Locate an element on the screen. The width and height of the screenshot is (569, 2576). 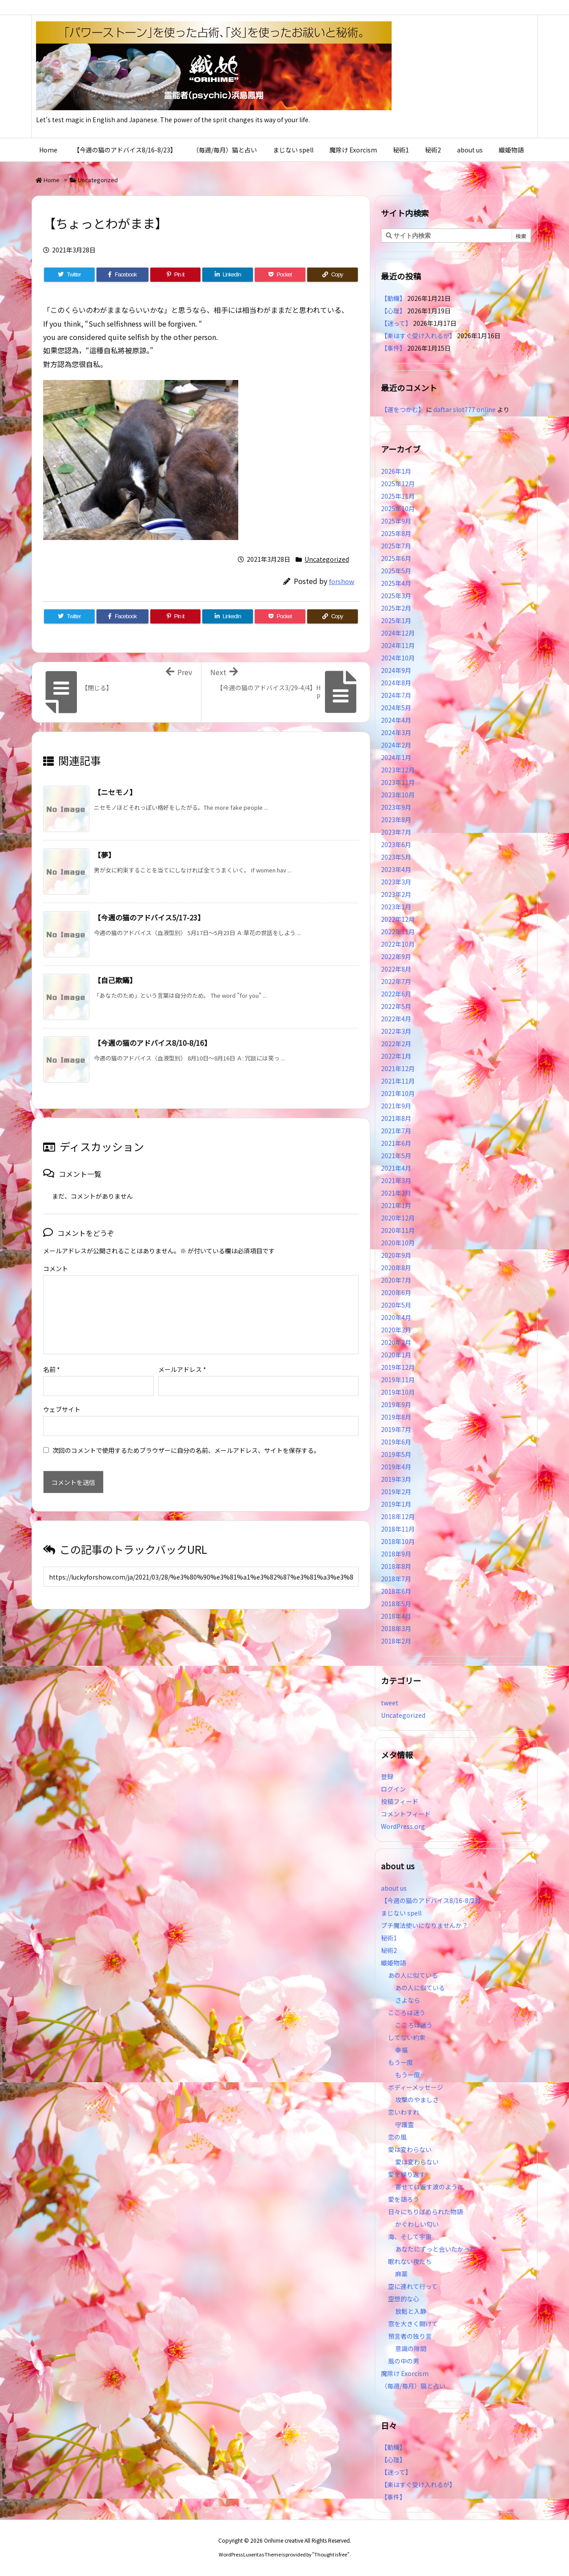
2020年12月 is located at coordinates (398, 1217).